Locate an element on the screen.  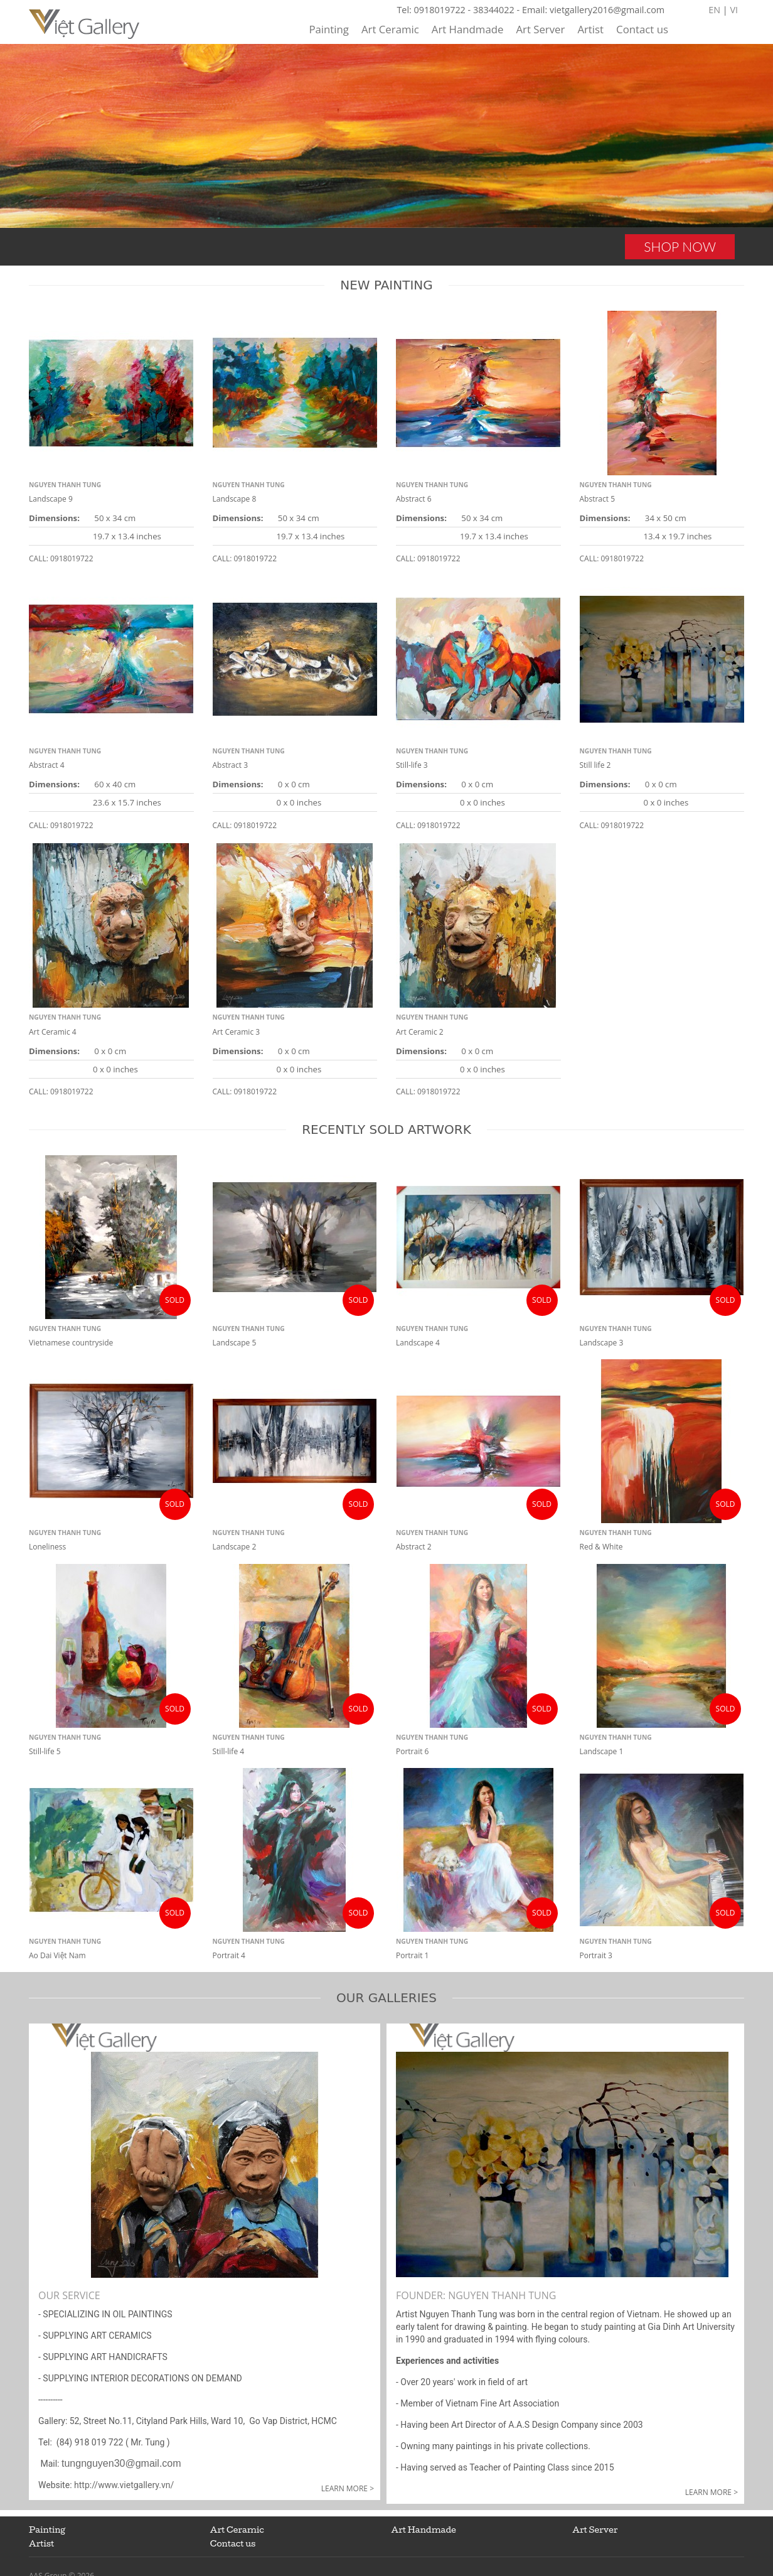
Art Ceramic 3 is located at coordinates (236, 1032).